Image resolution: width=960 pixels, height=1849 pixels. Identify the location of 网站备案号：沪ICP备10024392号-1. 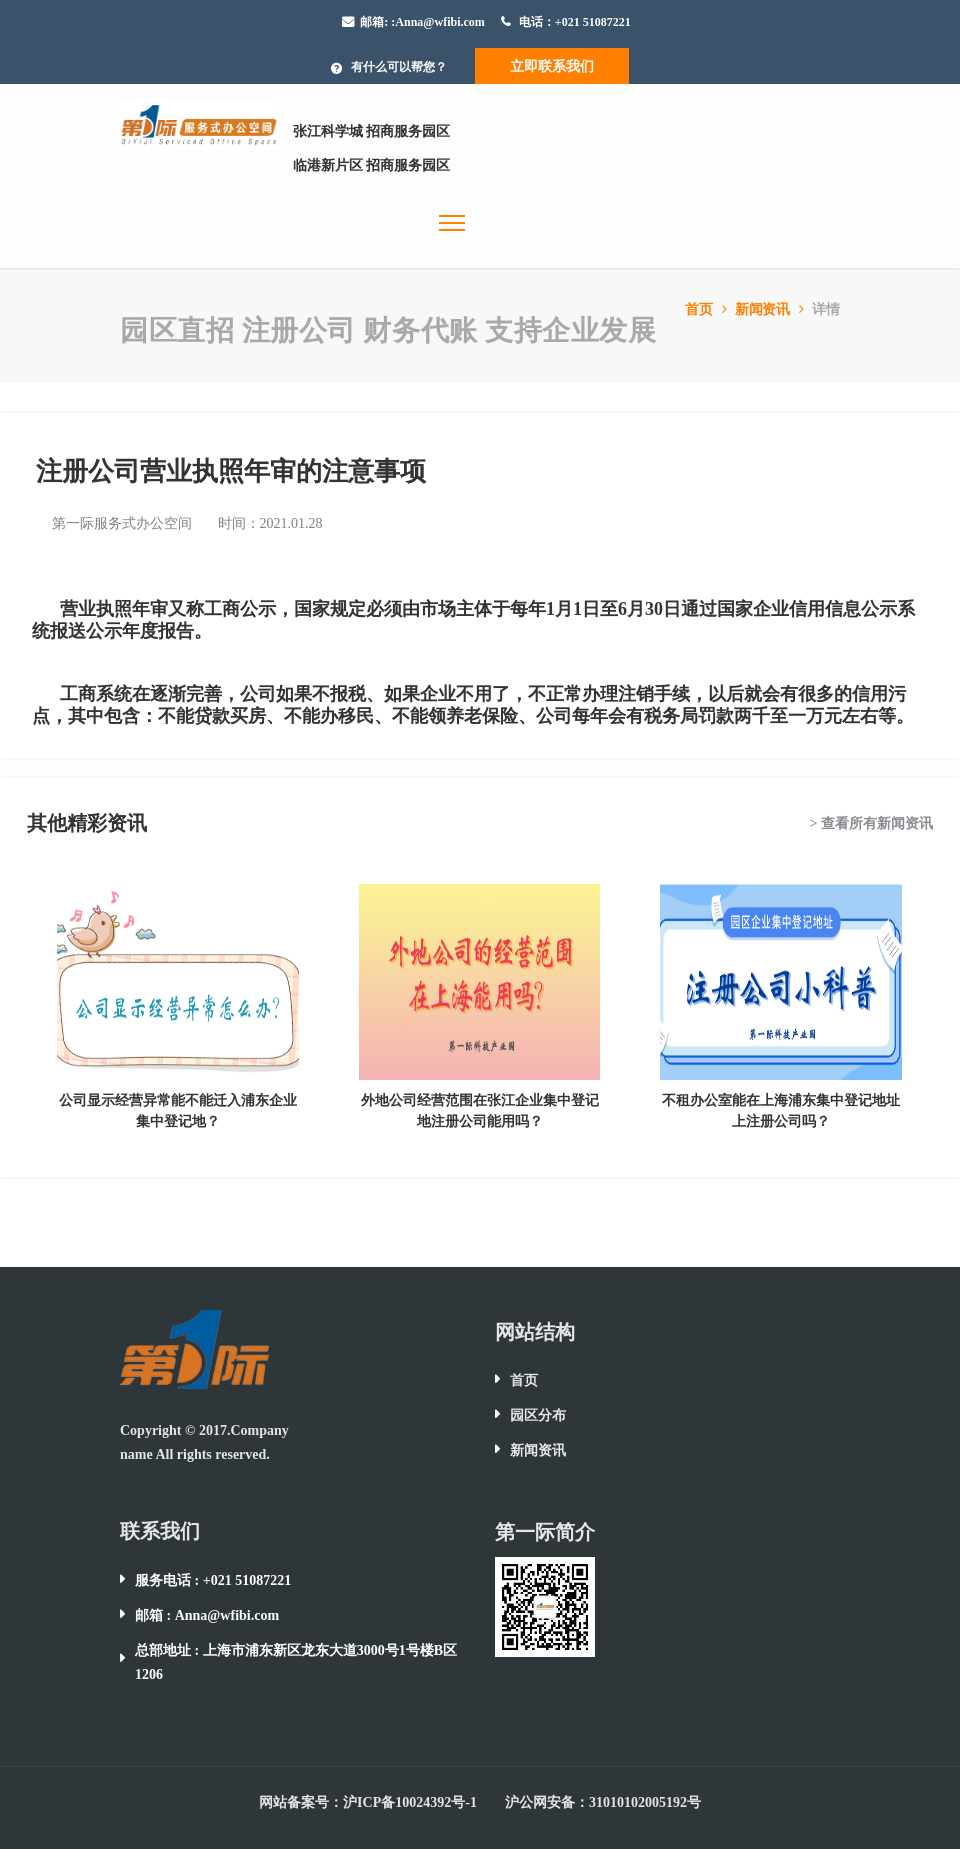
(368, 1802).